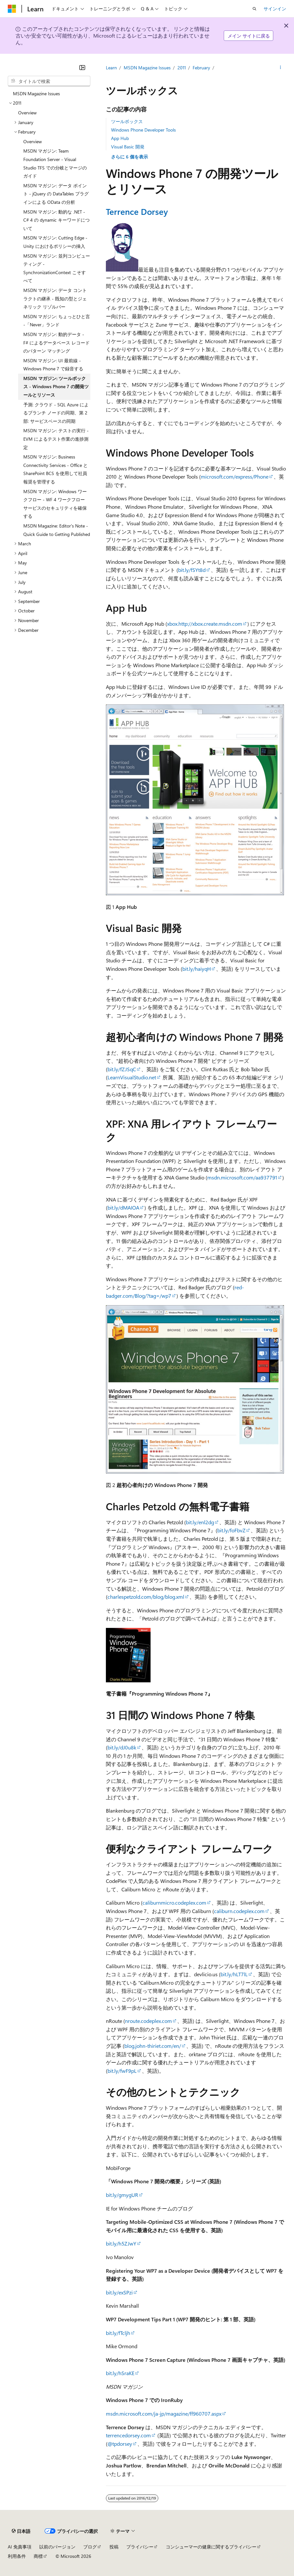 The width and height of the screenshot is (294, 2576). I want to click on bit.ly/fSYt8d, so click(192, 569).